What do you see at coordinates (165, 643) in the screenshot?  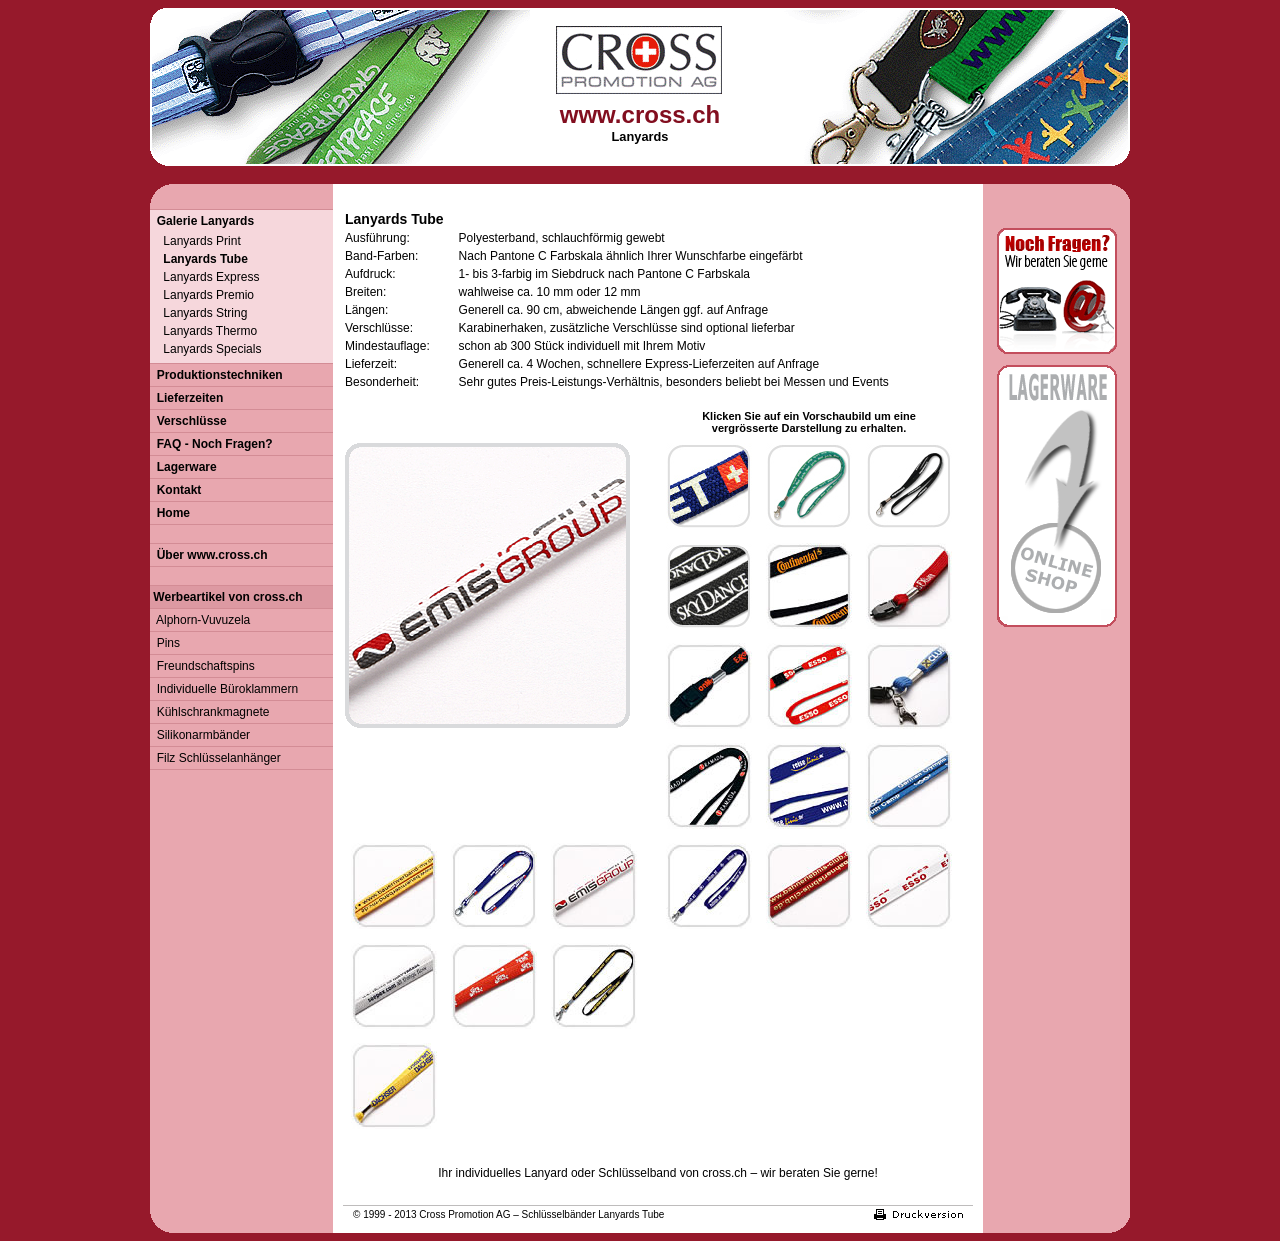 I see `Pins` at bounding box center [165, 643].